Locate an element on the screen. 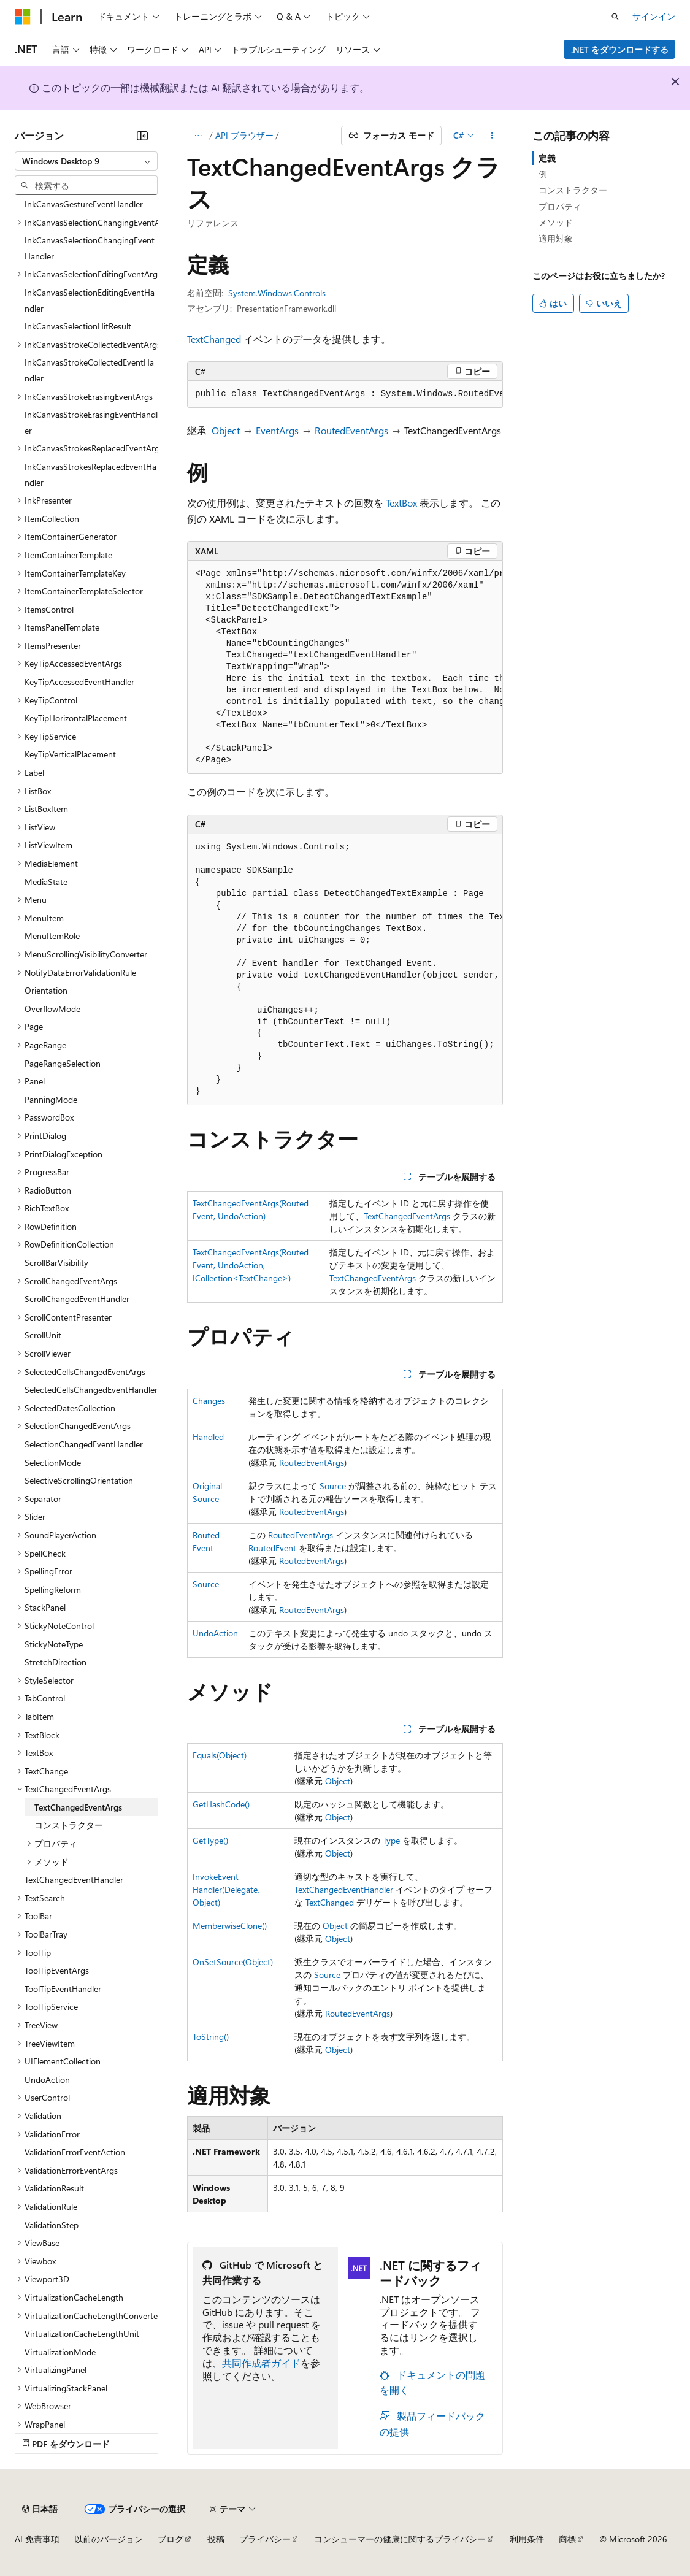  GetType() is located at coordinates (210, 1840).